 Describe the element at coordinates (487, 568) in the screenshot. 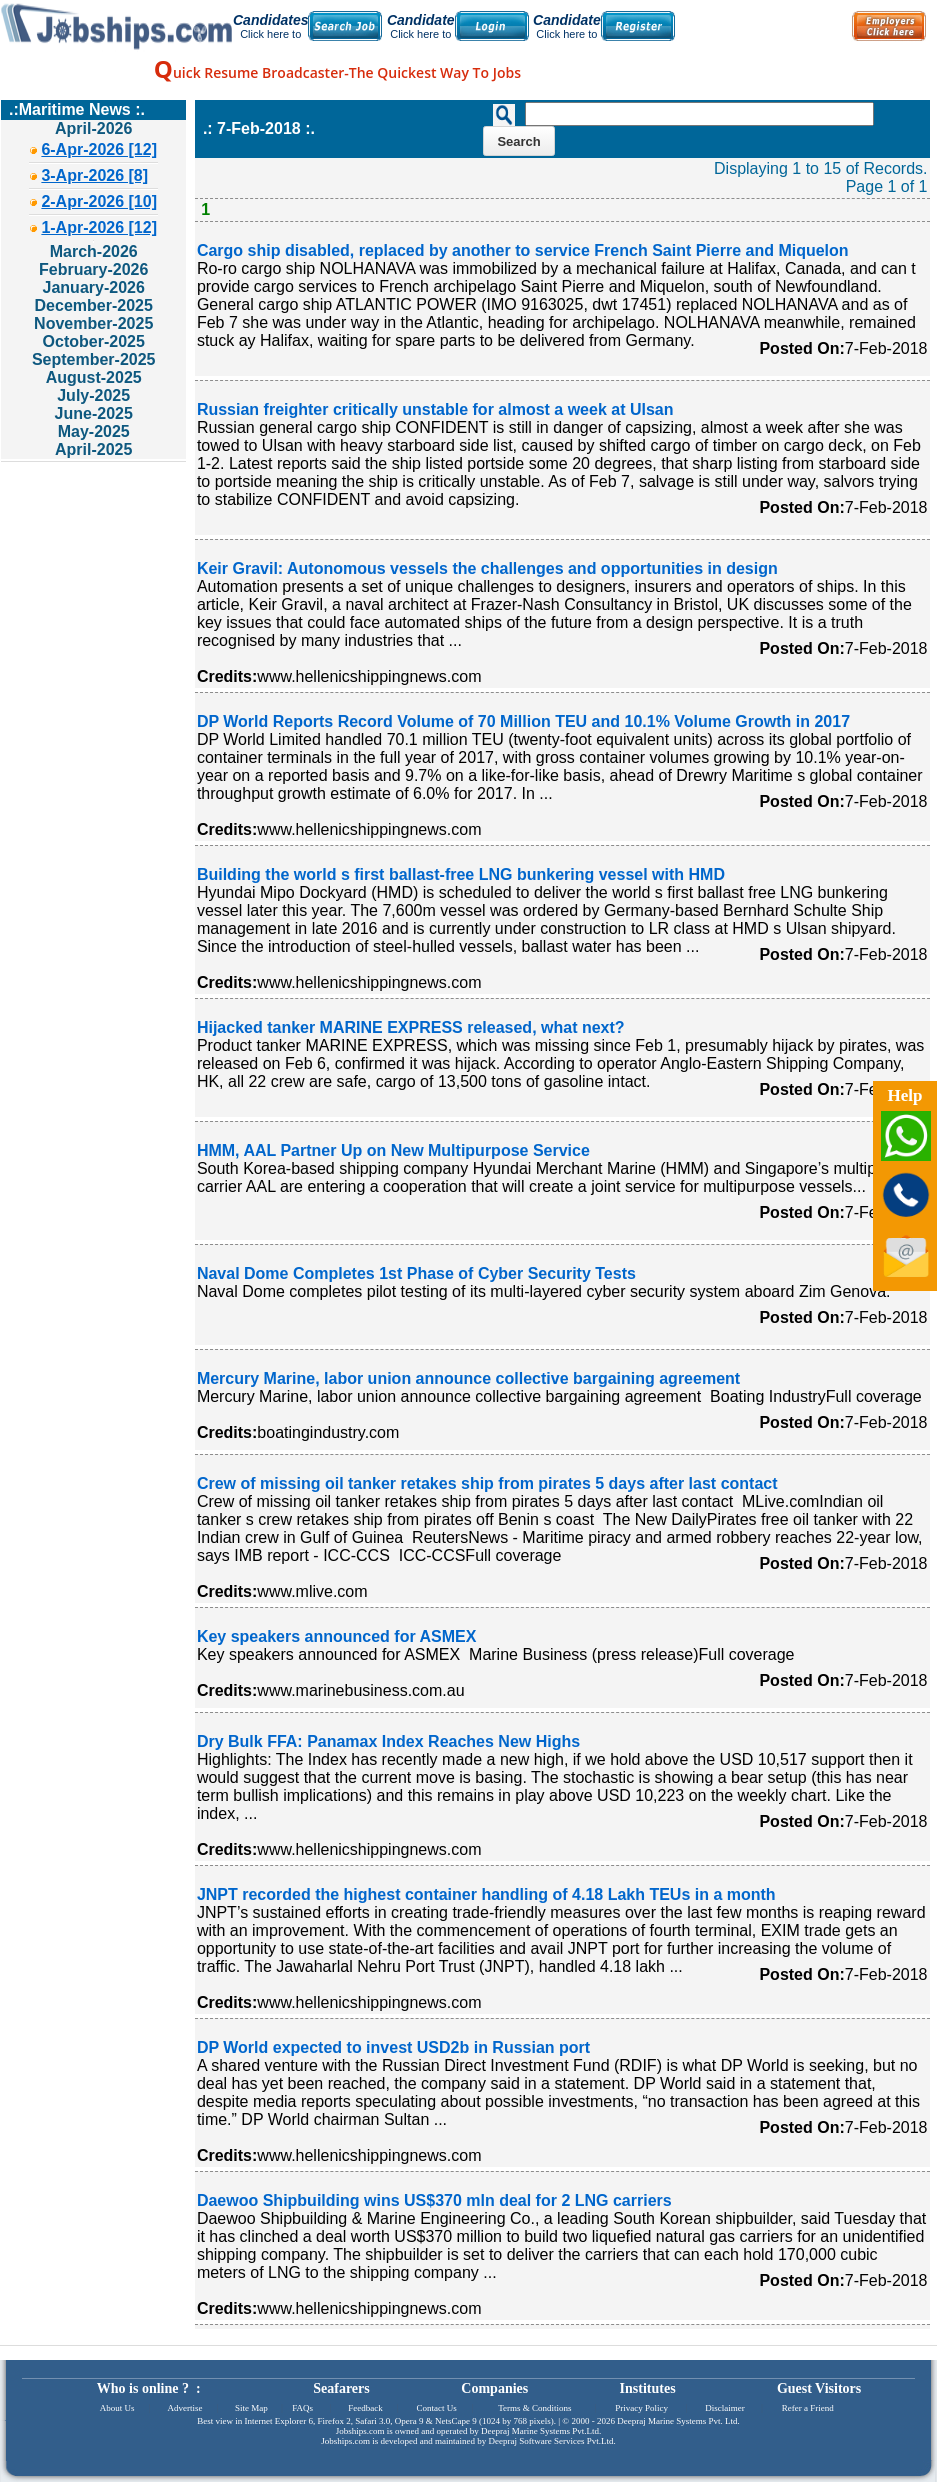

I see `Keir Gravil: Autonomous vessels the challenges and opportunities in design` at that location.